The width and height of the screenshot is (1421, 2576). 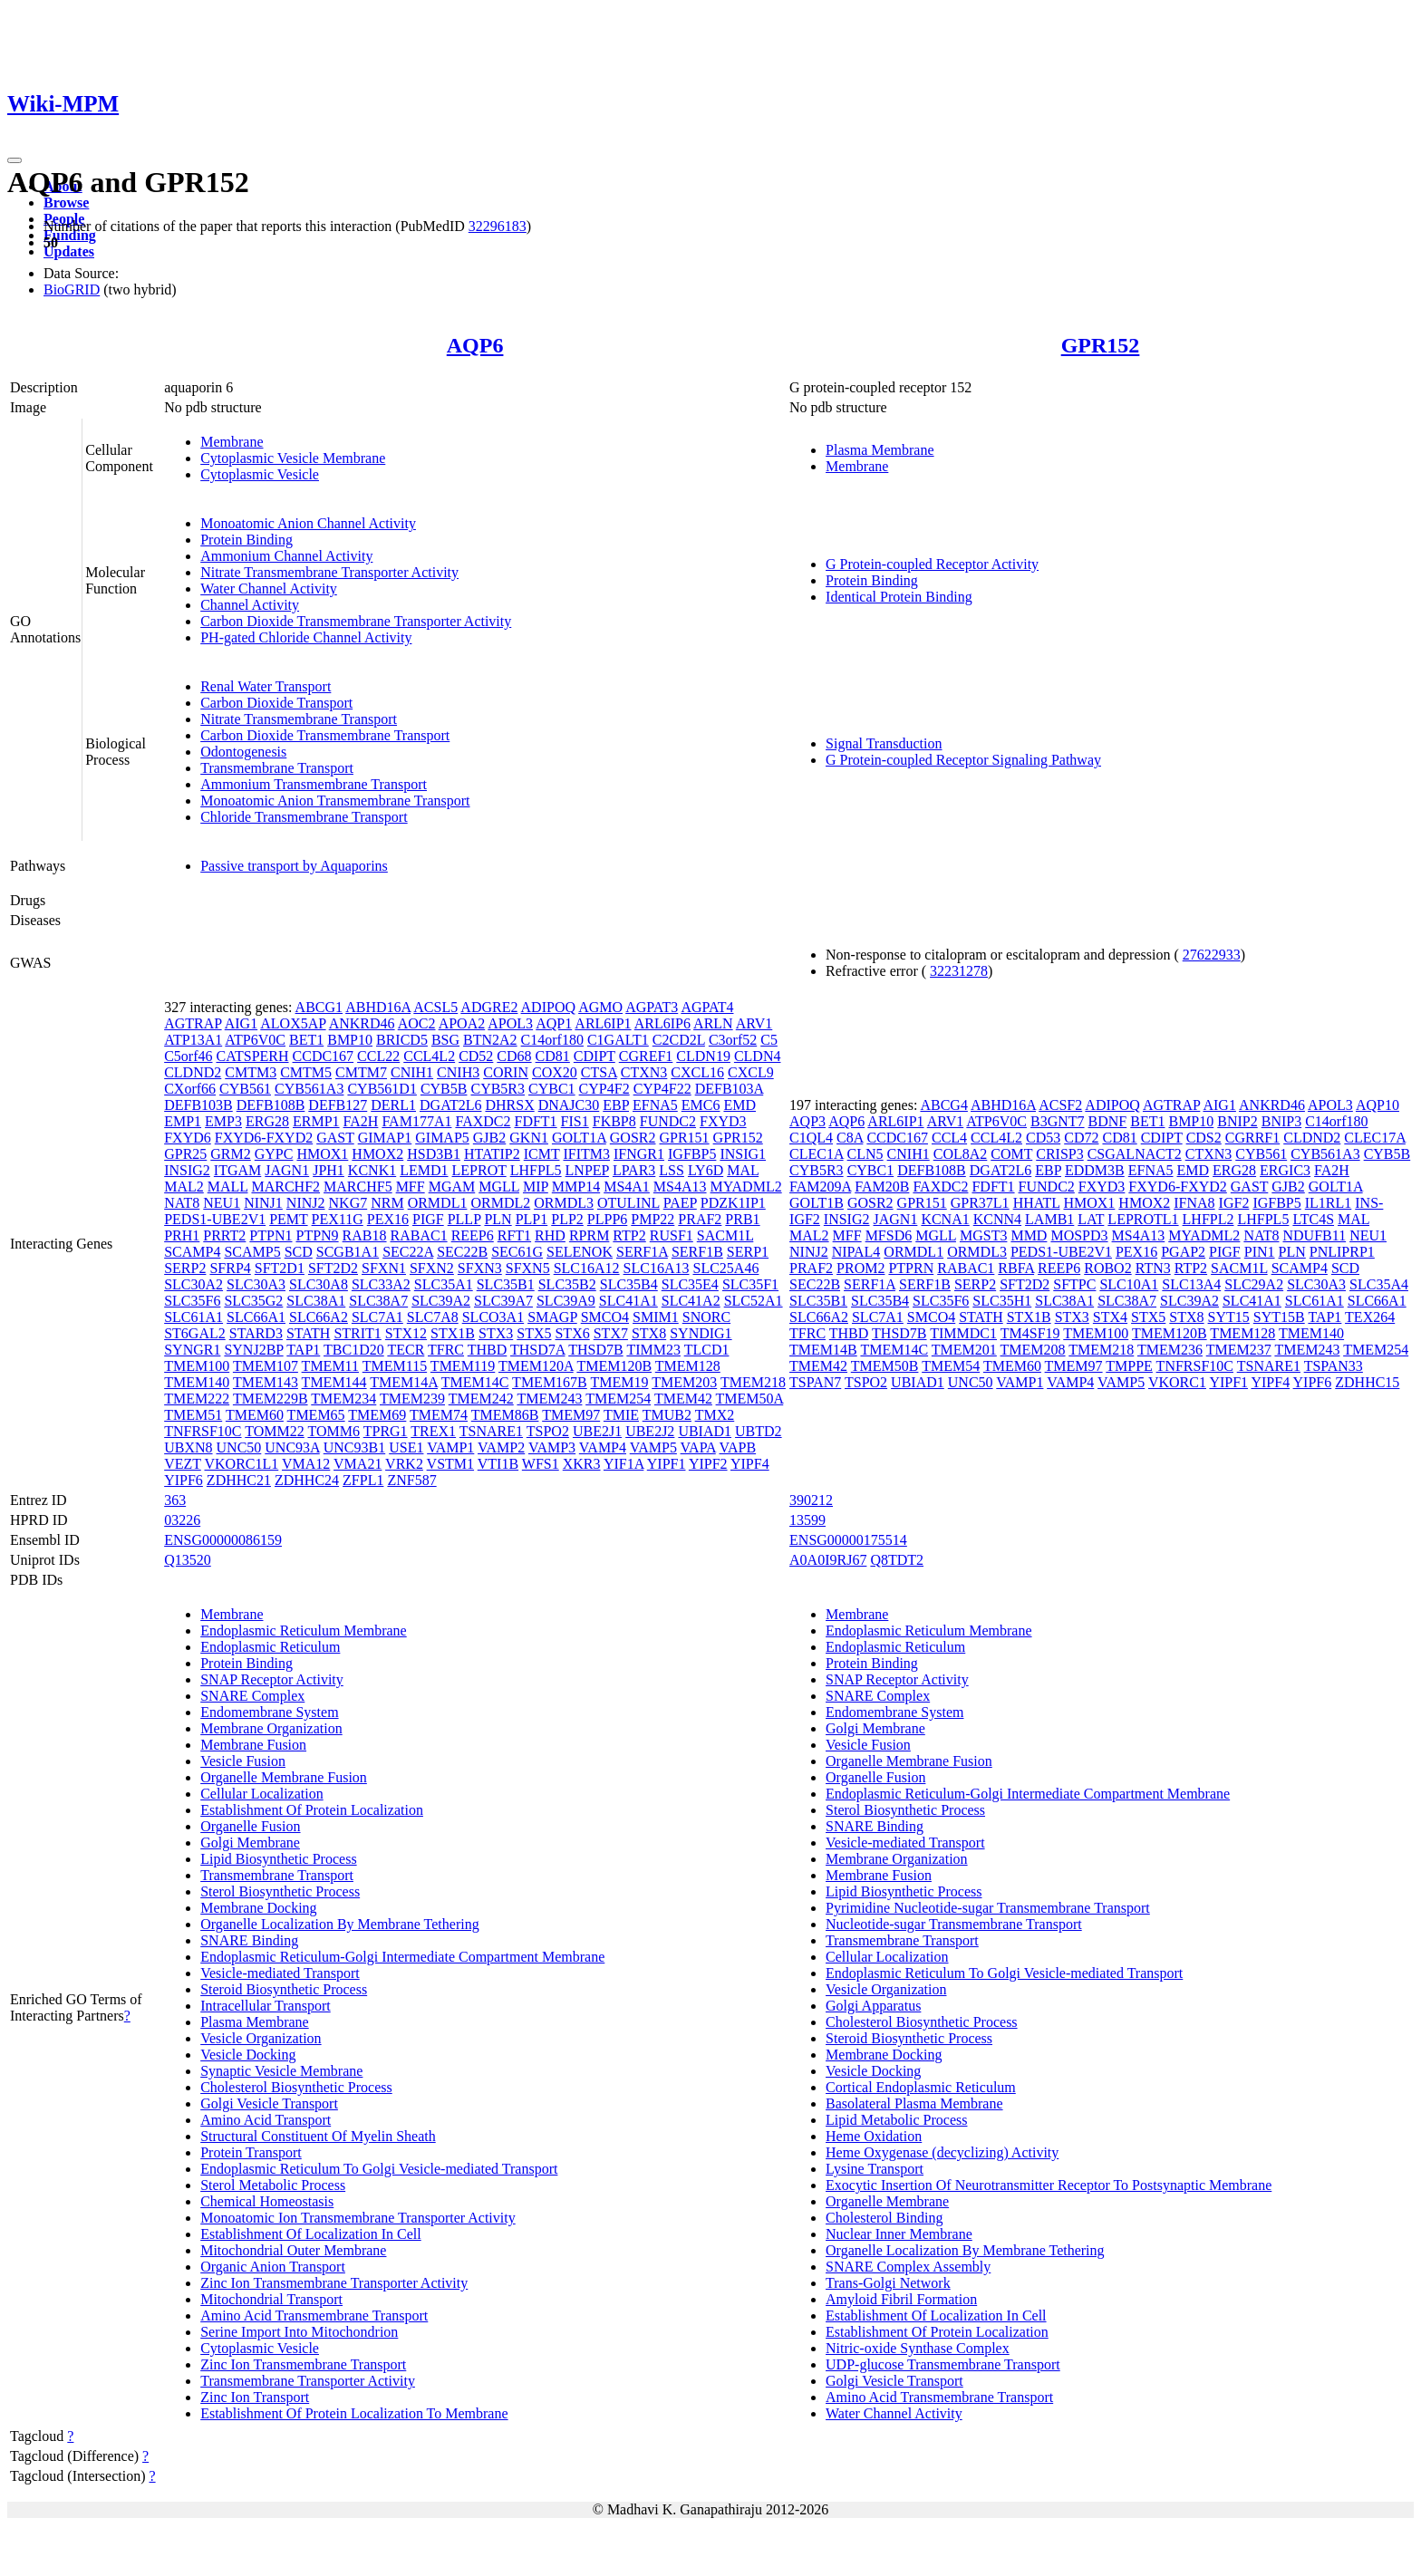 I want to click on SLC30A8, so click(x=318, y=1284).